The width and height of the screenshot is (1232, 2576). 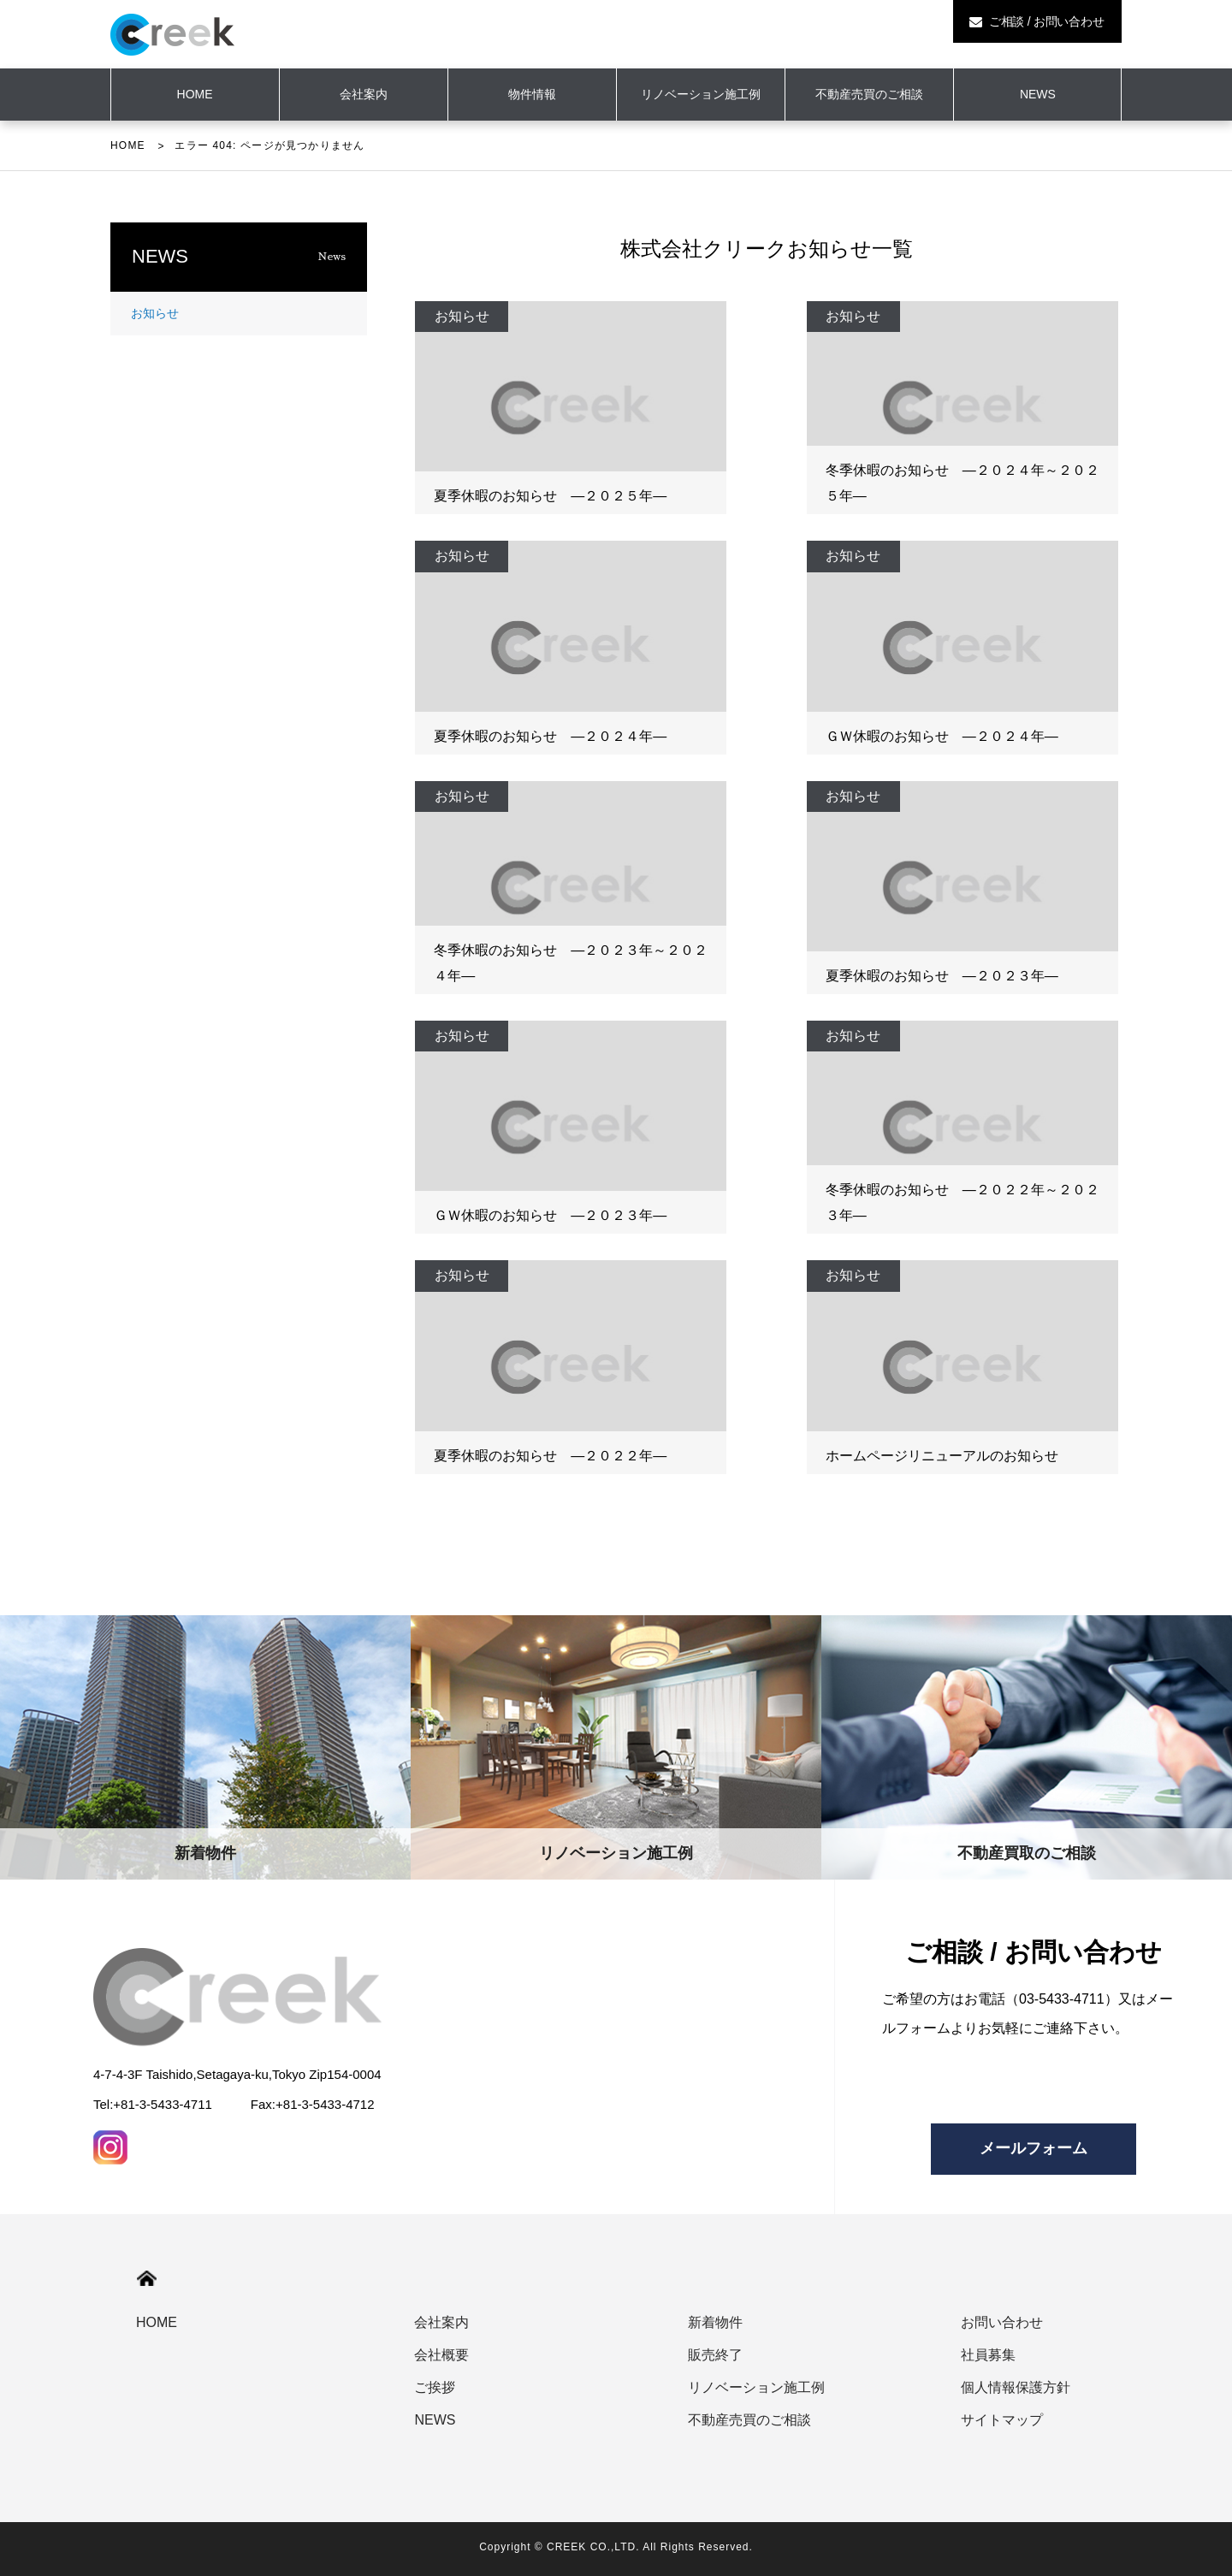 What do you see at coordinates (364, 94) in the screenshot?
I see `会社案内` at bounding box center [364, 94].